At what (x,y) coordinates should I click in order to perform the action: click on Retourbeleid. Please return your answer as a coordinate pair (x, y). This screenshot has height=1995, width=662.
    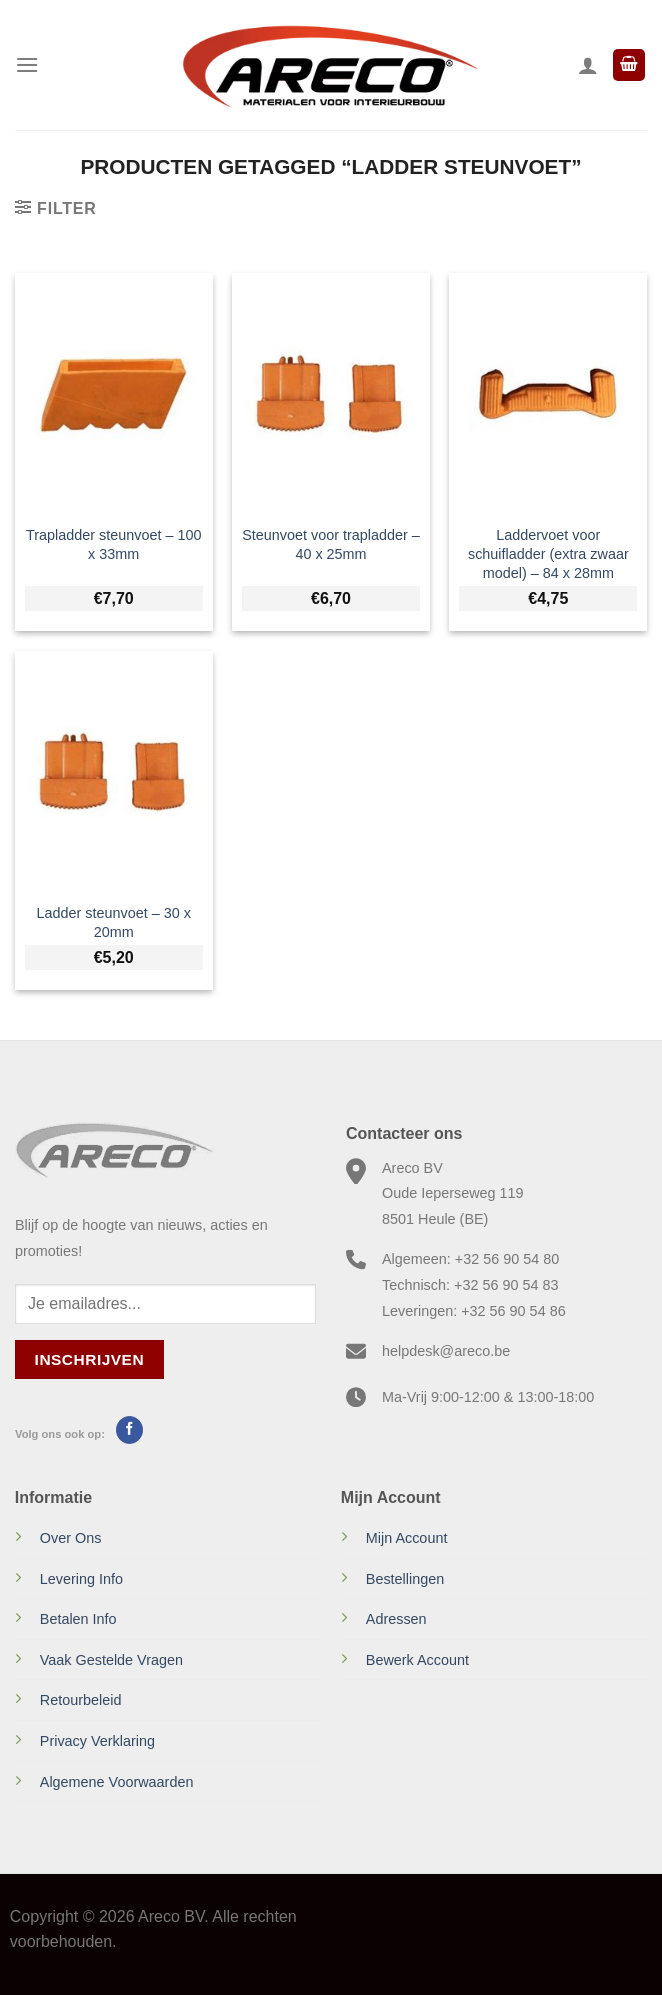
    Looking at the image, I should click on (81, 1700).